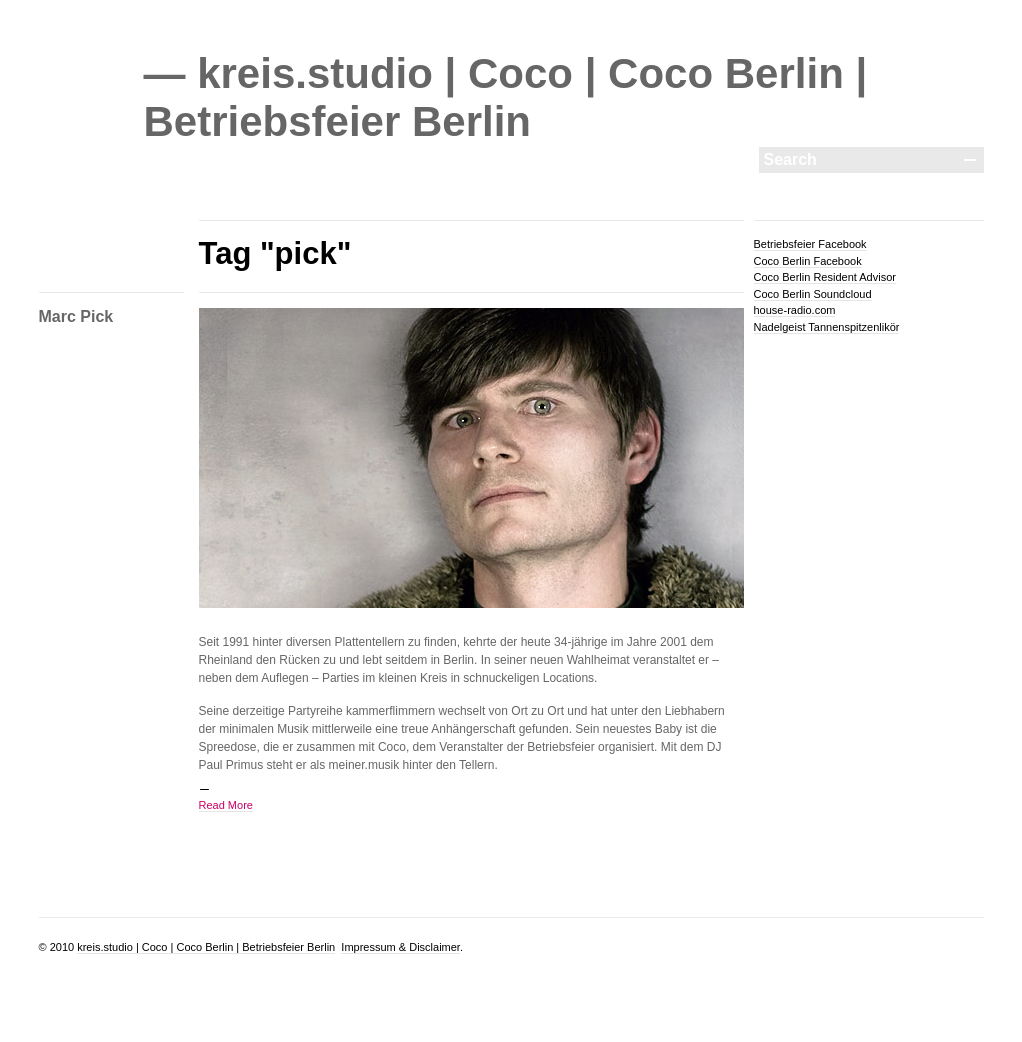 The width and height of the screenshot is (1022, 1042). What do you see at coordinates (795, 310) in the screenshot?
I see `house-radio.com` at bounding box center [795, 310].